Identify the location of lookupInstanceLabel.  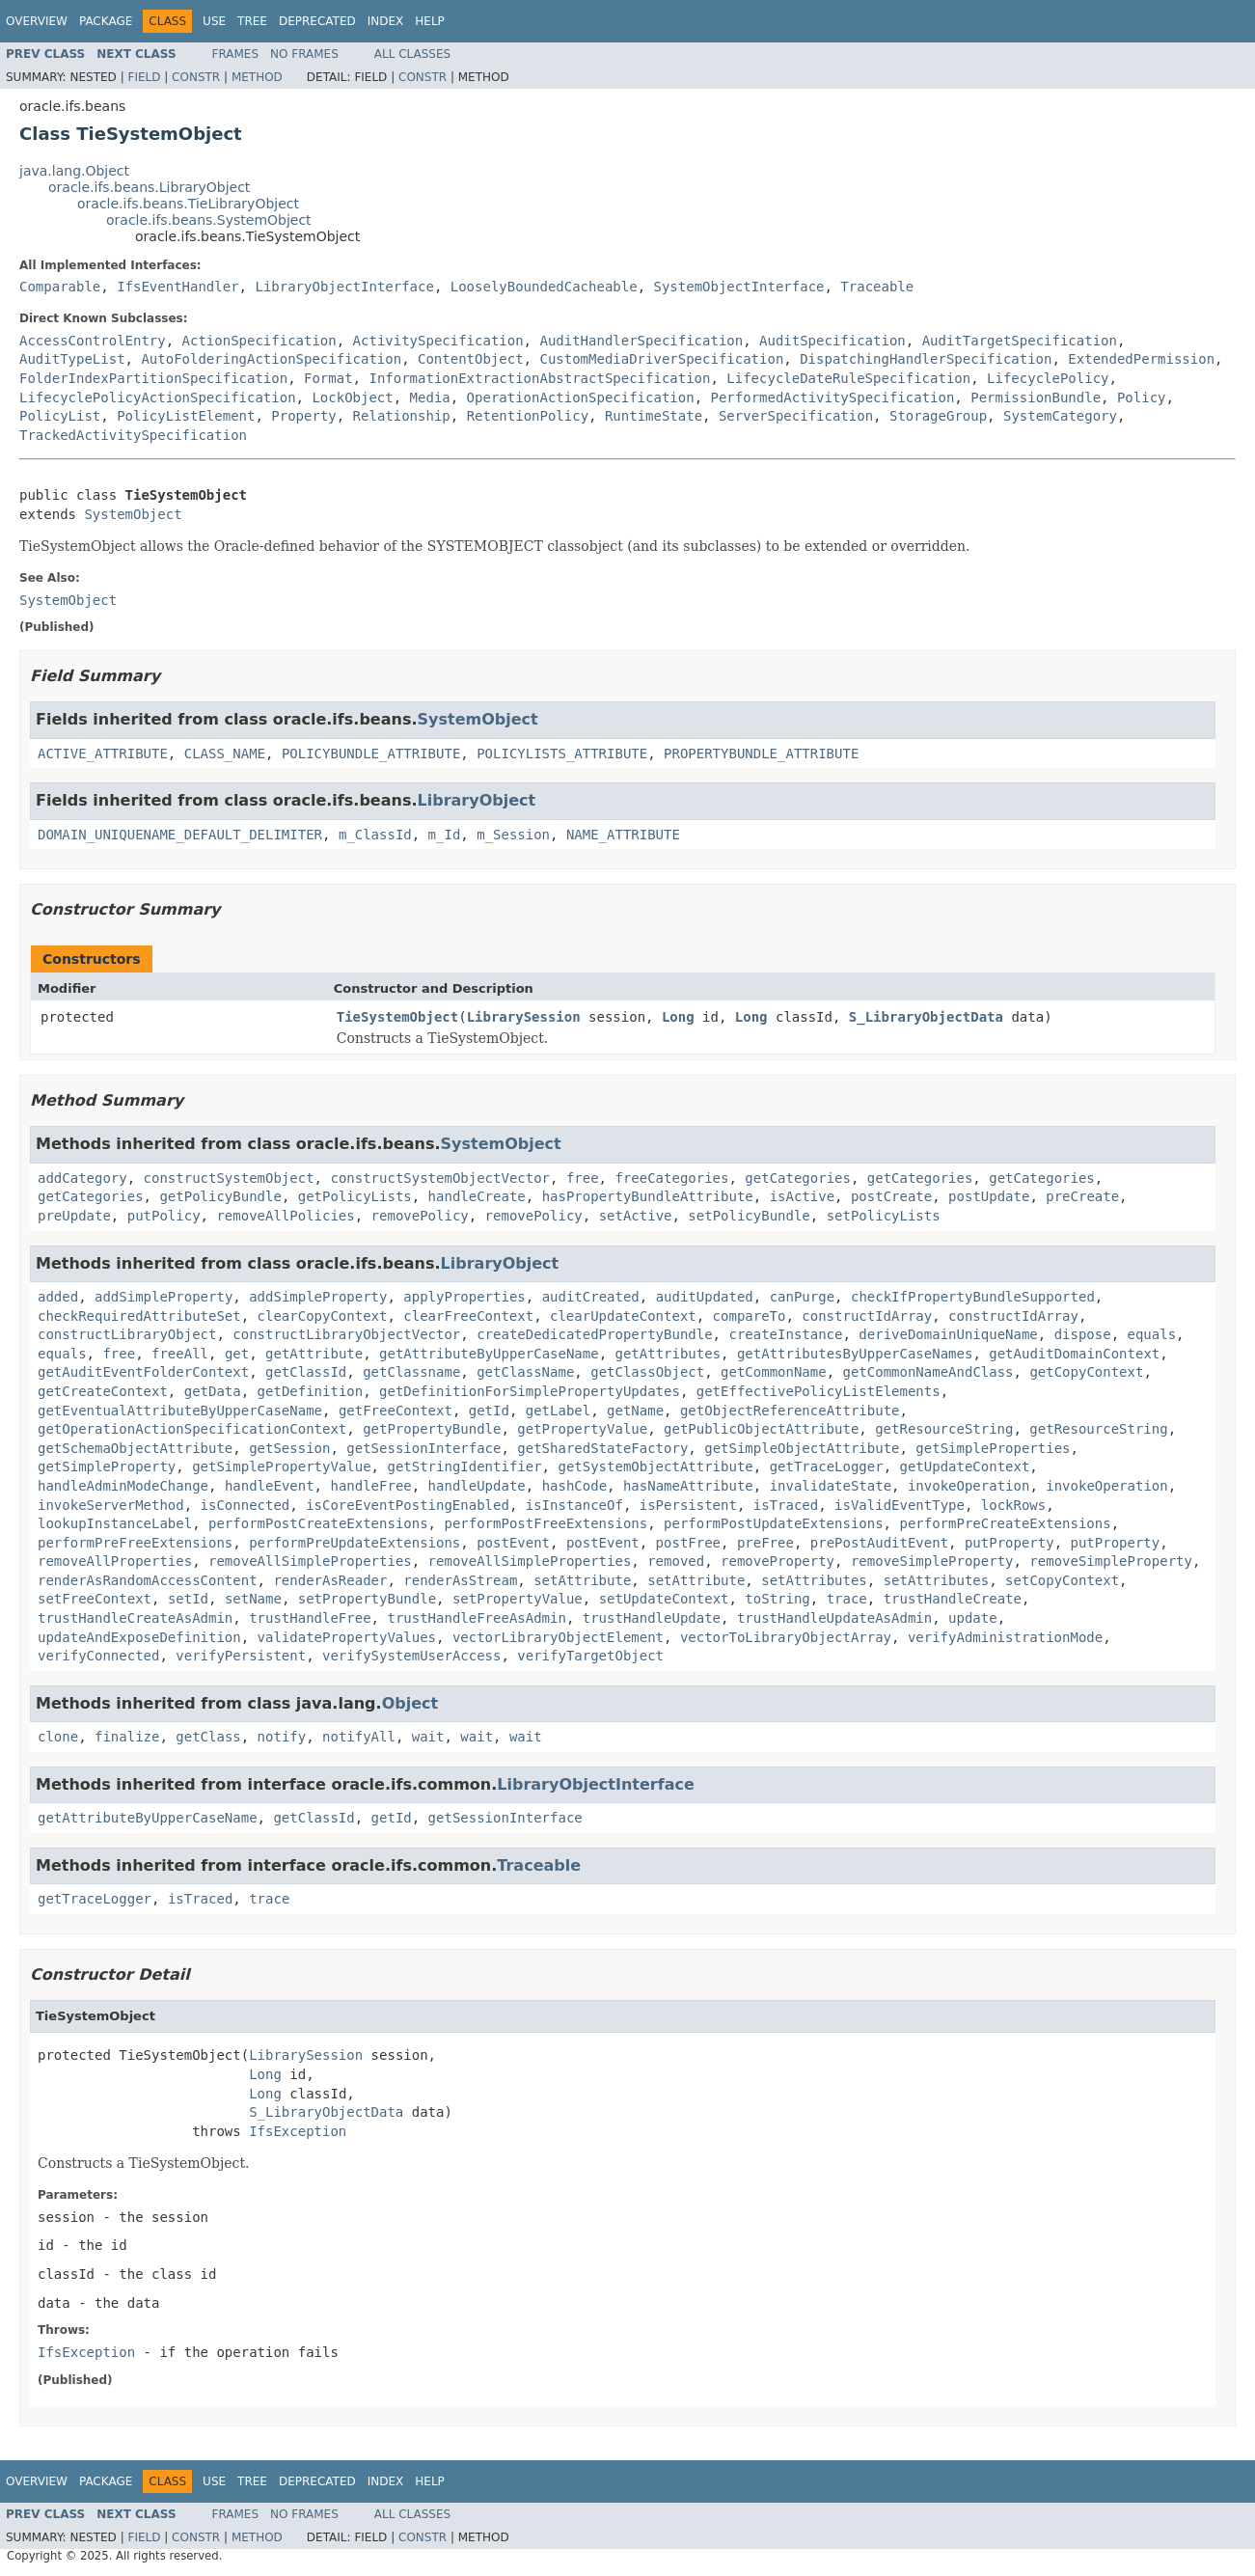
(115, 1523).